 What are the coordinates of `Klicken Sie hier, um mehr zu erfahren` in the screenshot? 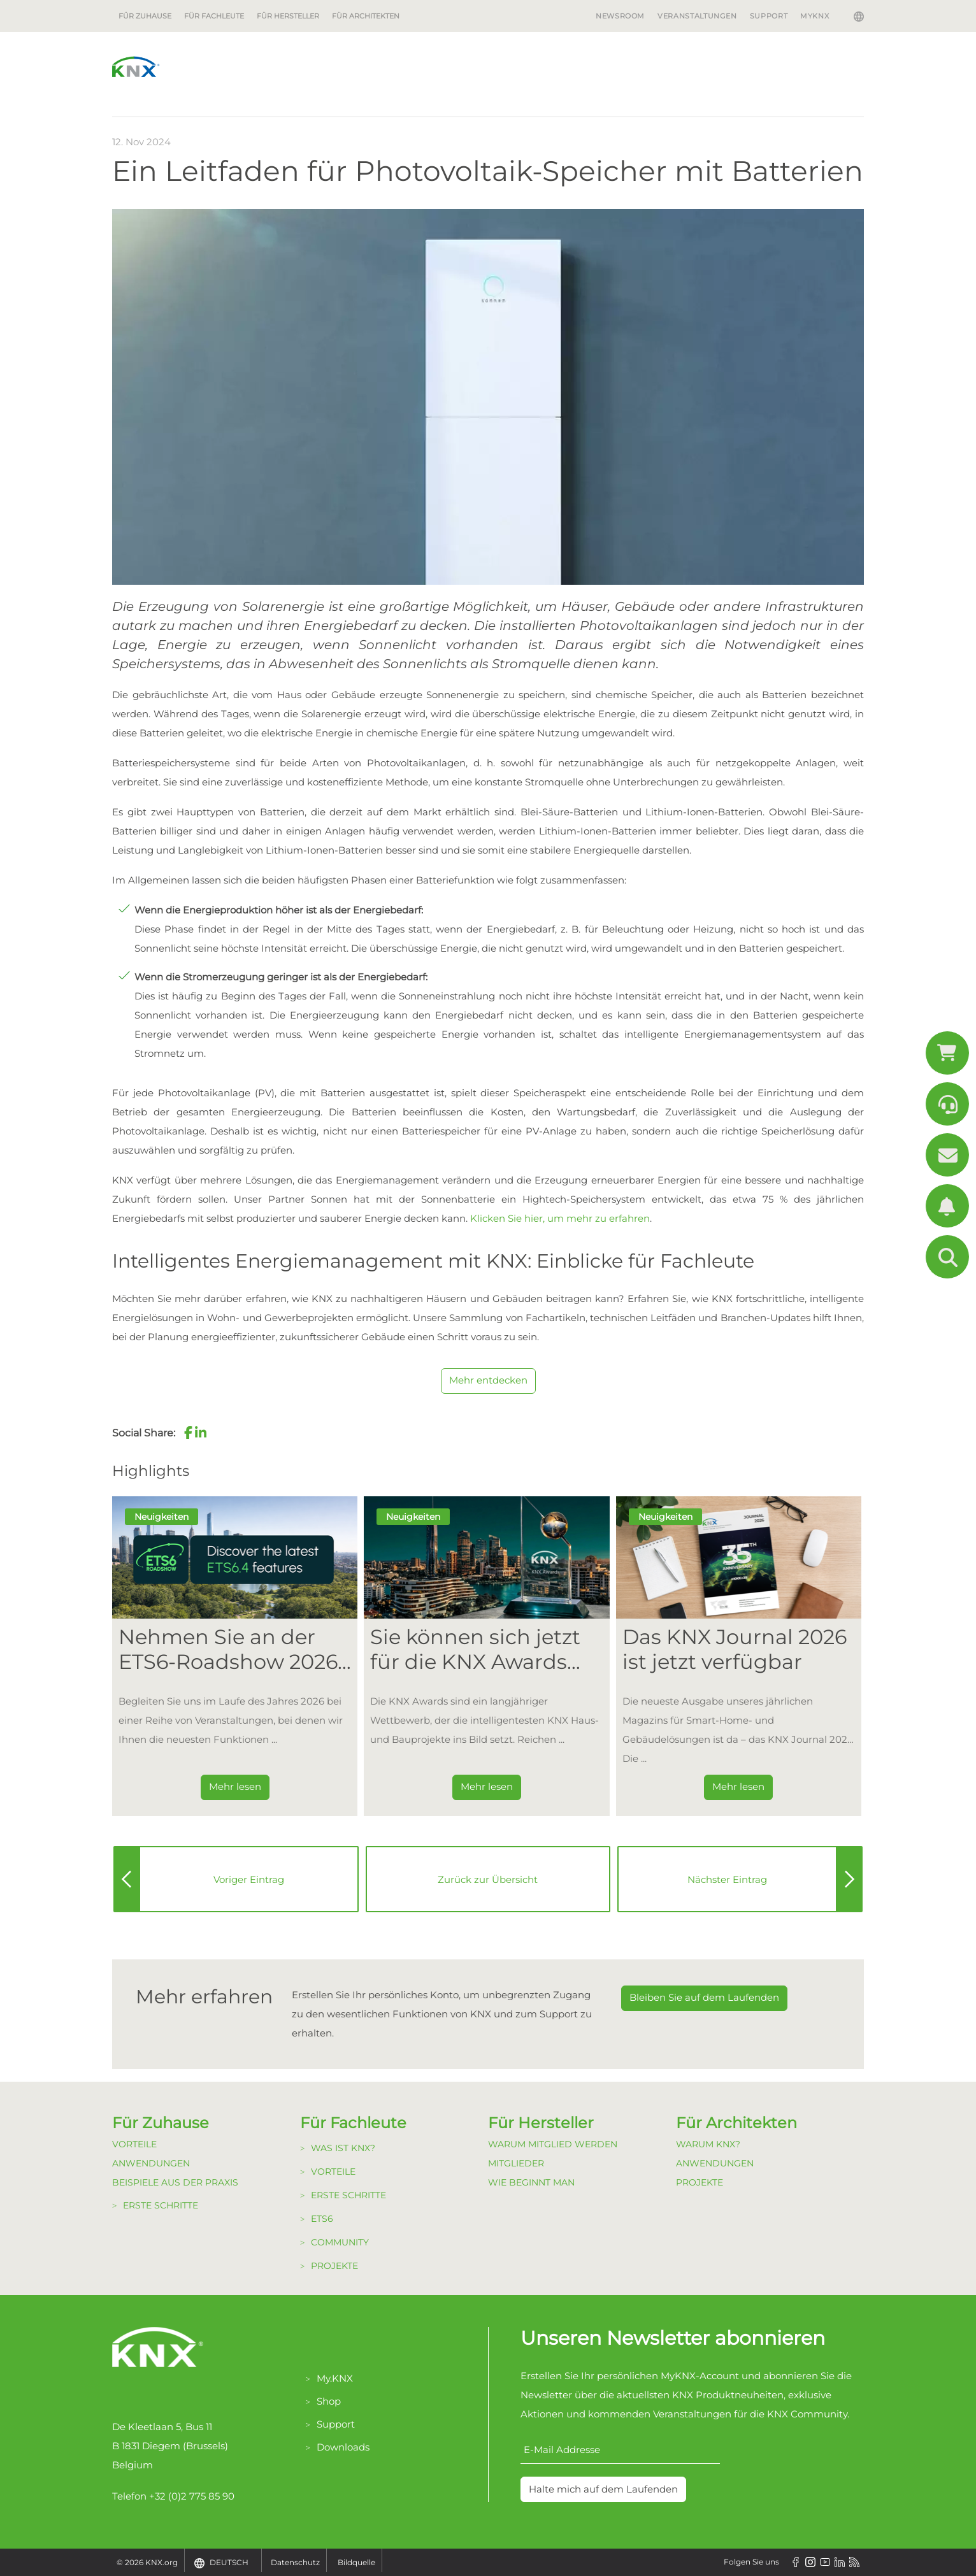 It's located at (560, 1218).